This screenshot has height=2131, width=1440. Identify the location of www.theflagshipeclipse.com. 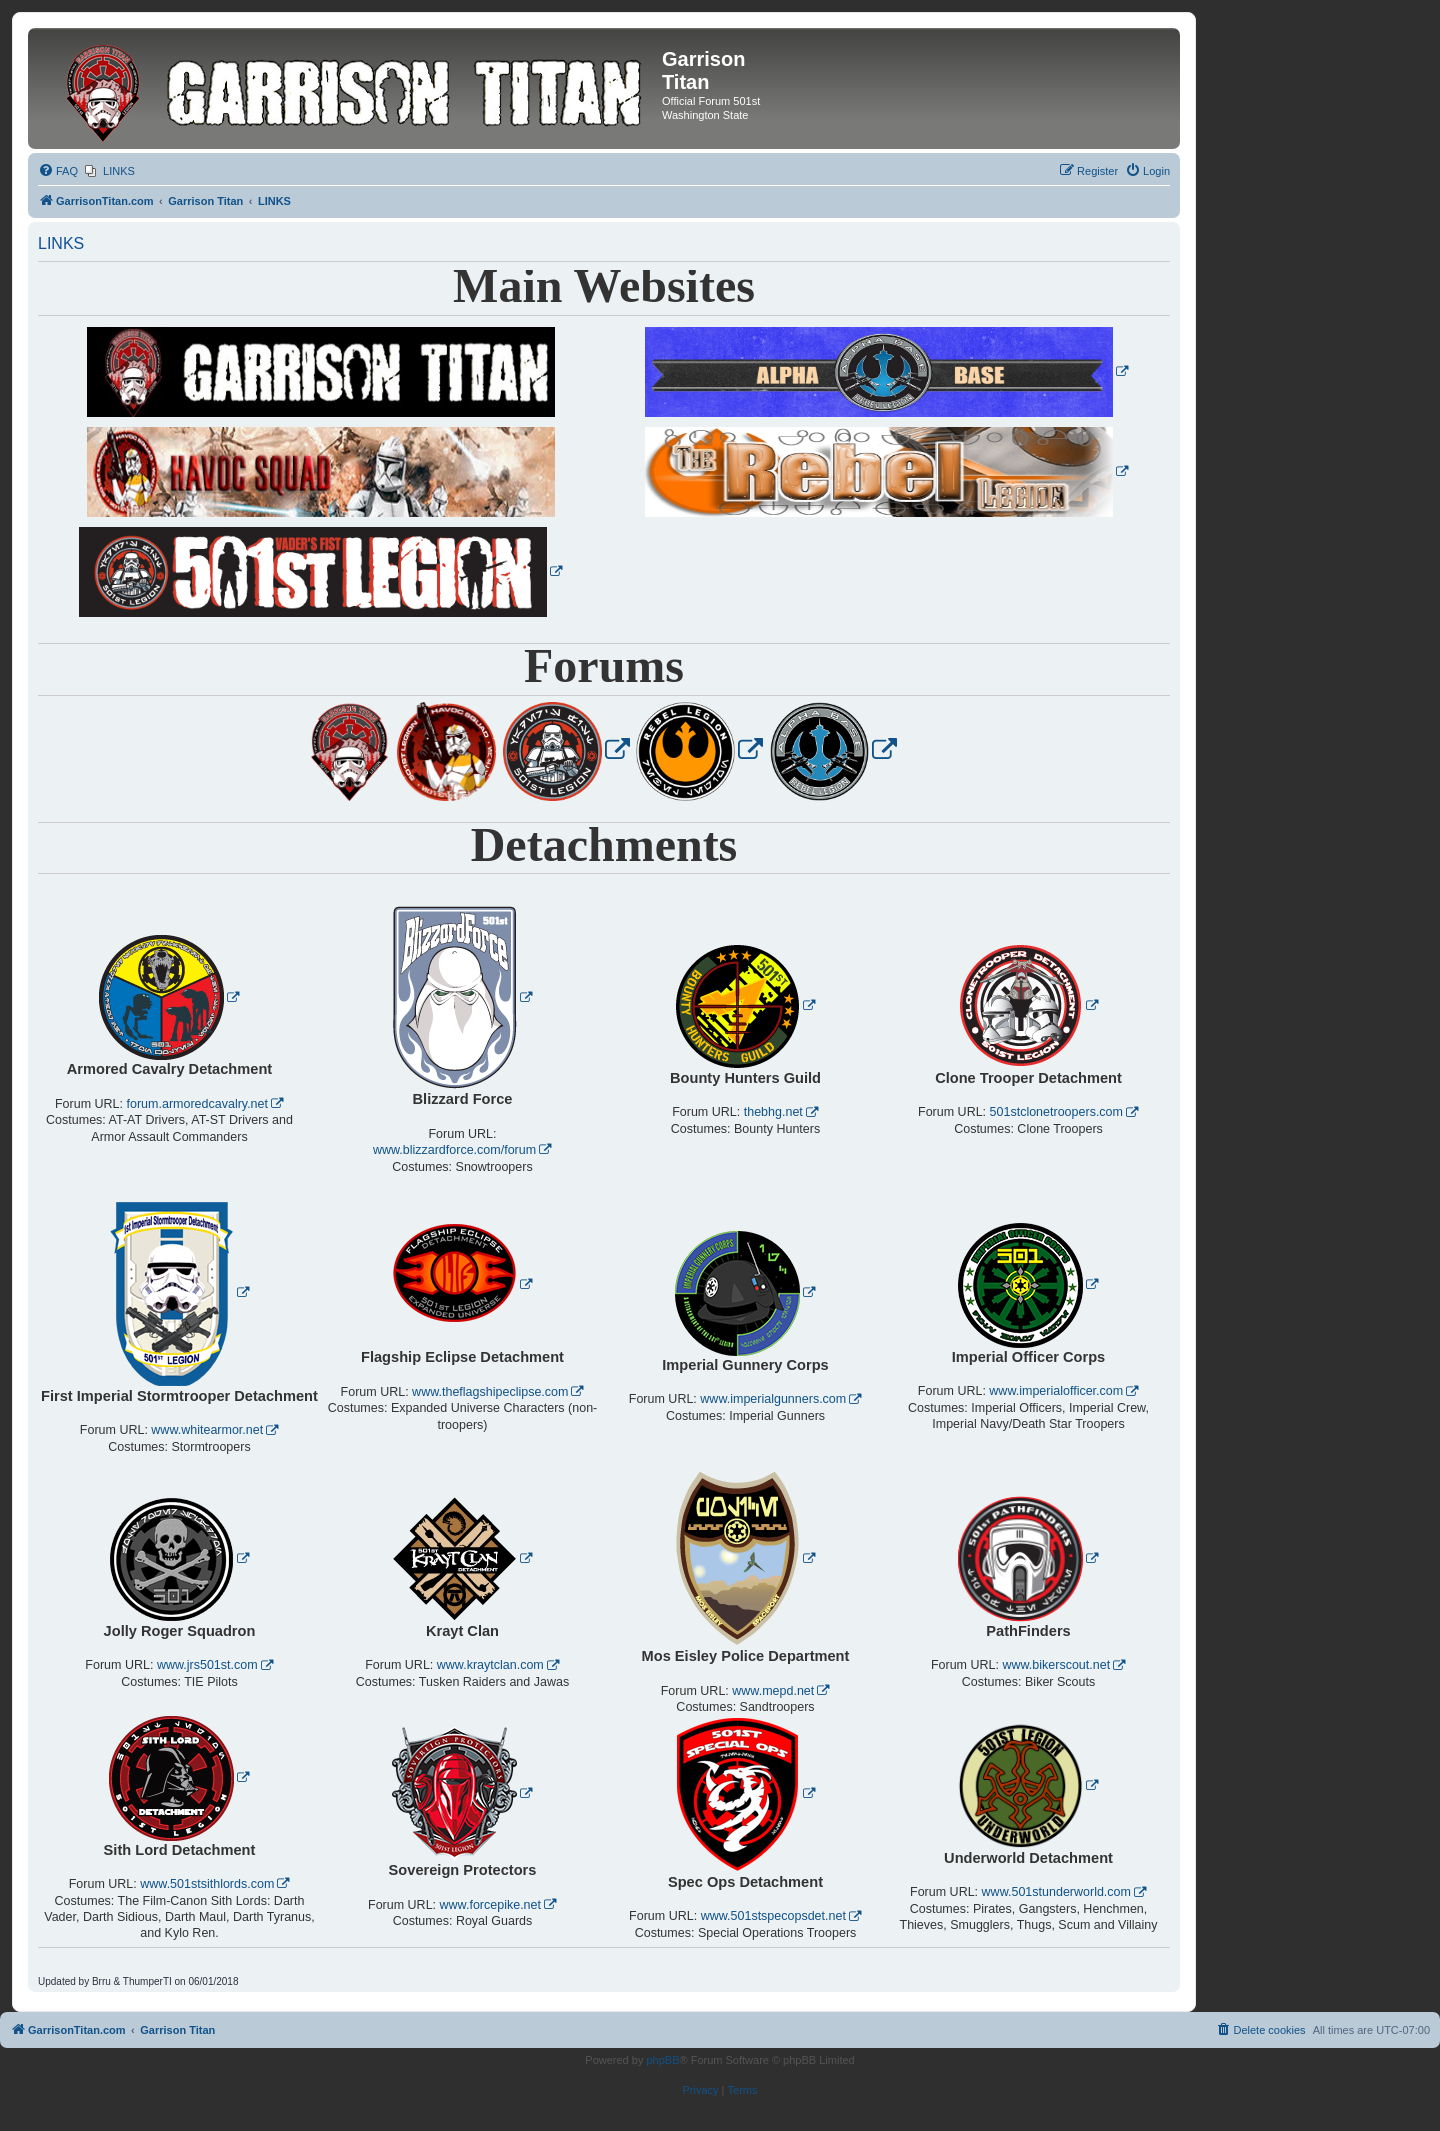
(490, 1392).